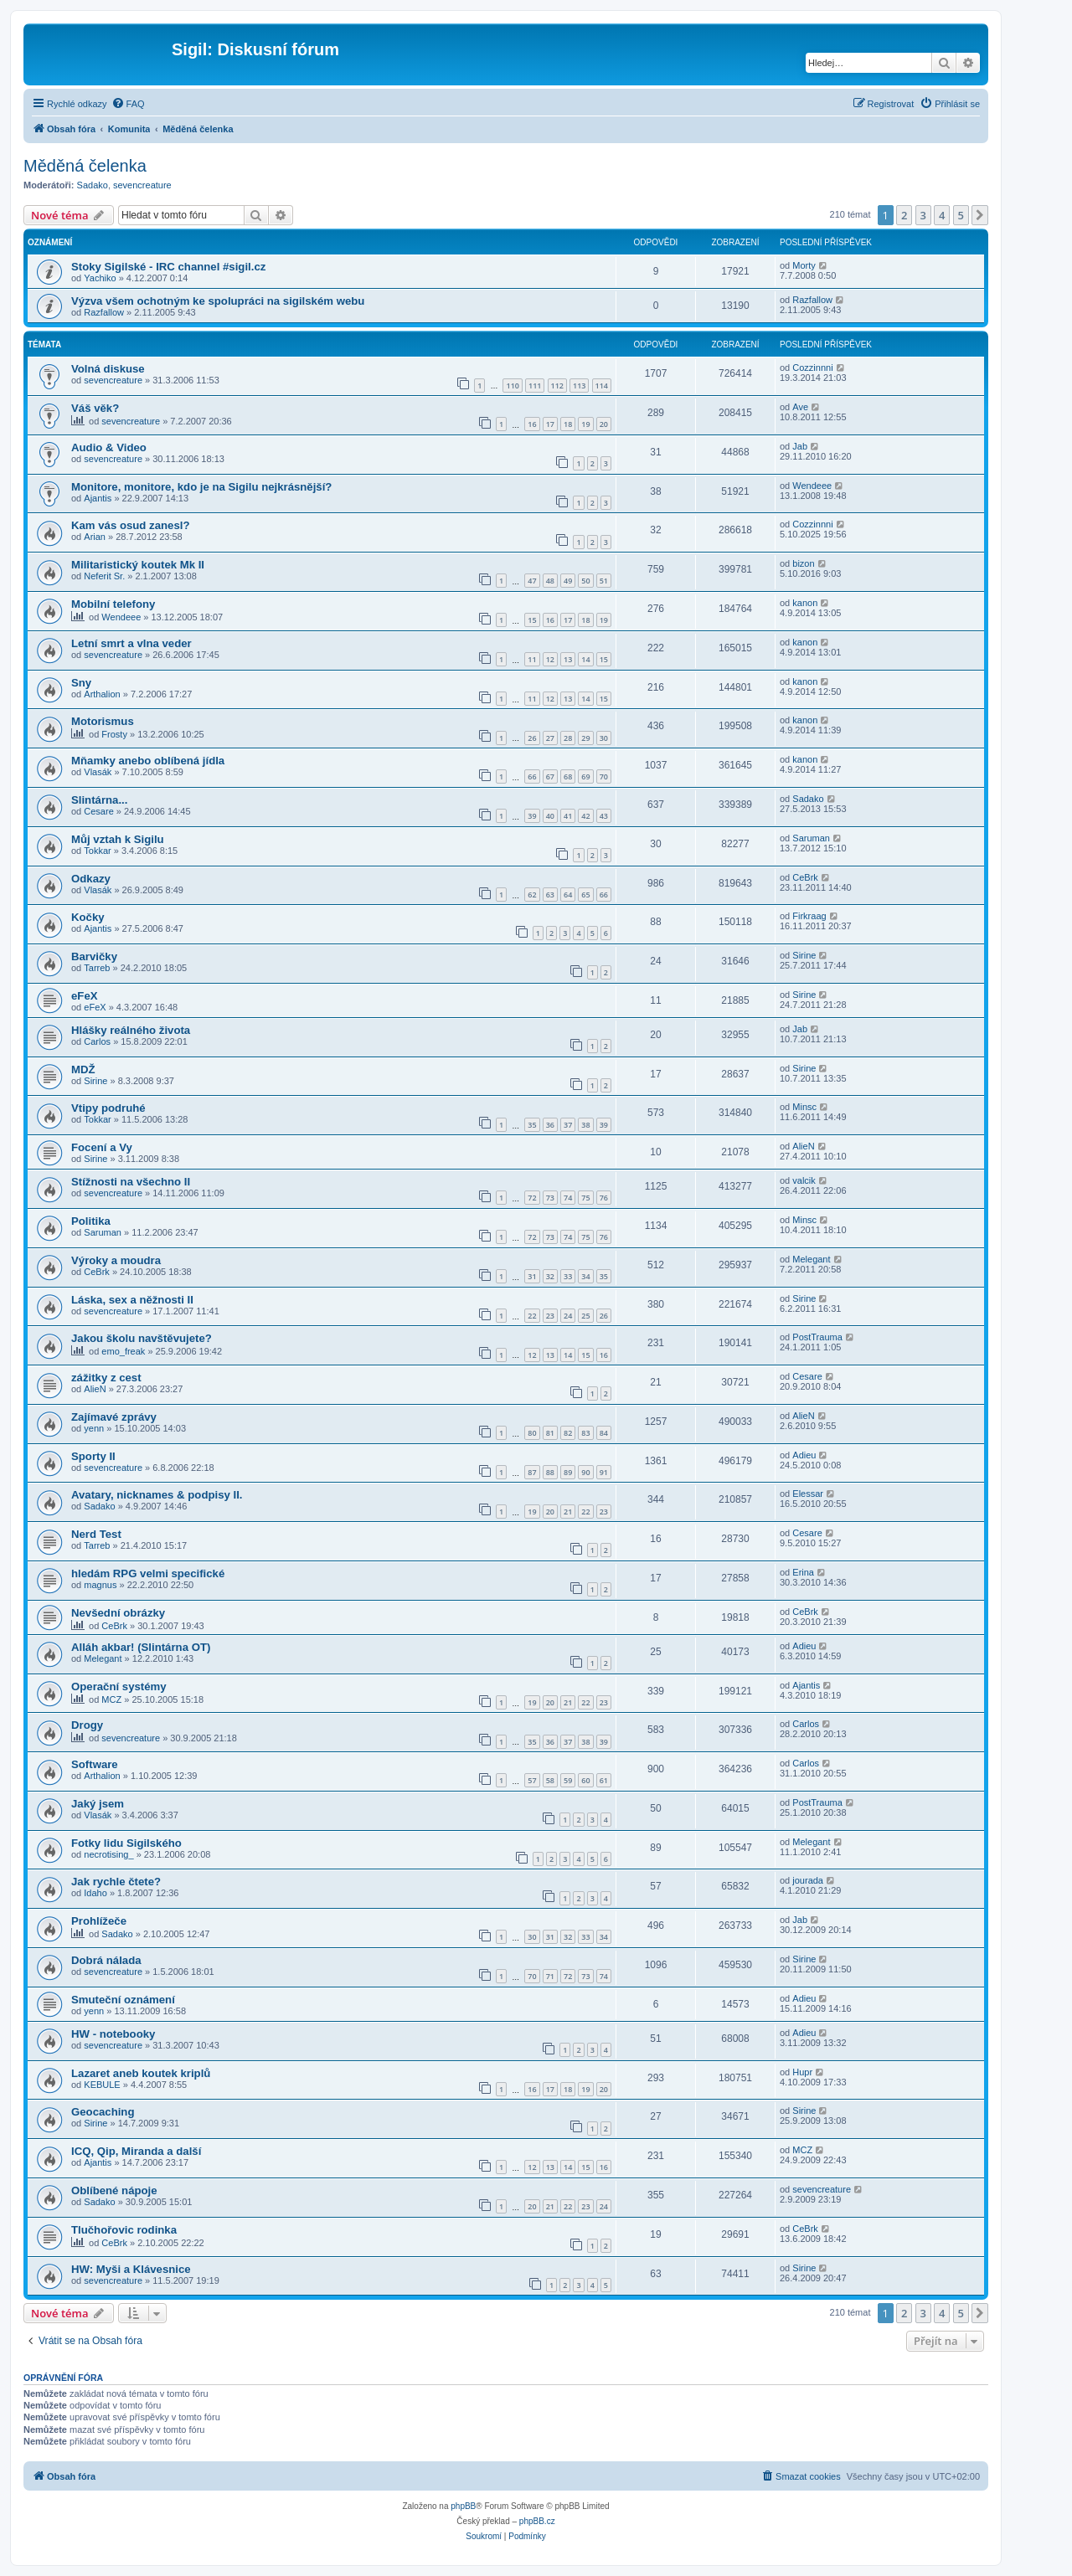 This screenshot has width=1072, height=2576. What do you see at coordinates (532, 619) in the screenshot?
I see `15` at bounding box center [532, 619].